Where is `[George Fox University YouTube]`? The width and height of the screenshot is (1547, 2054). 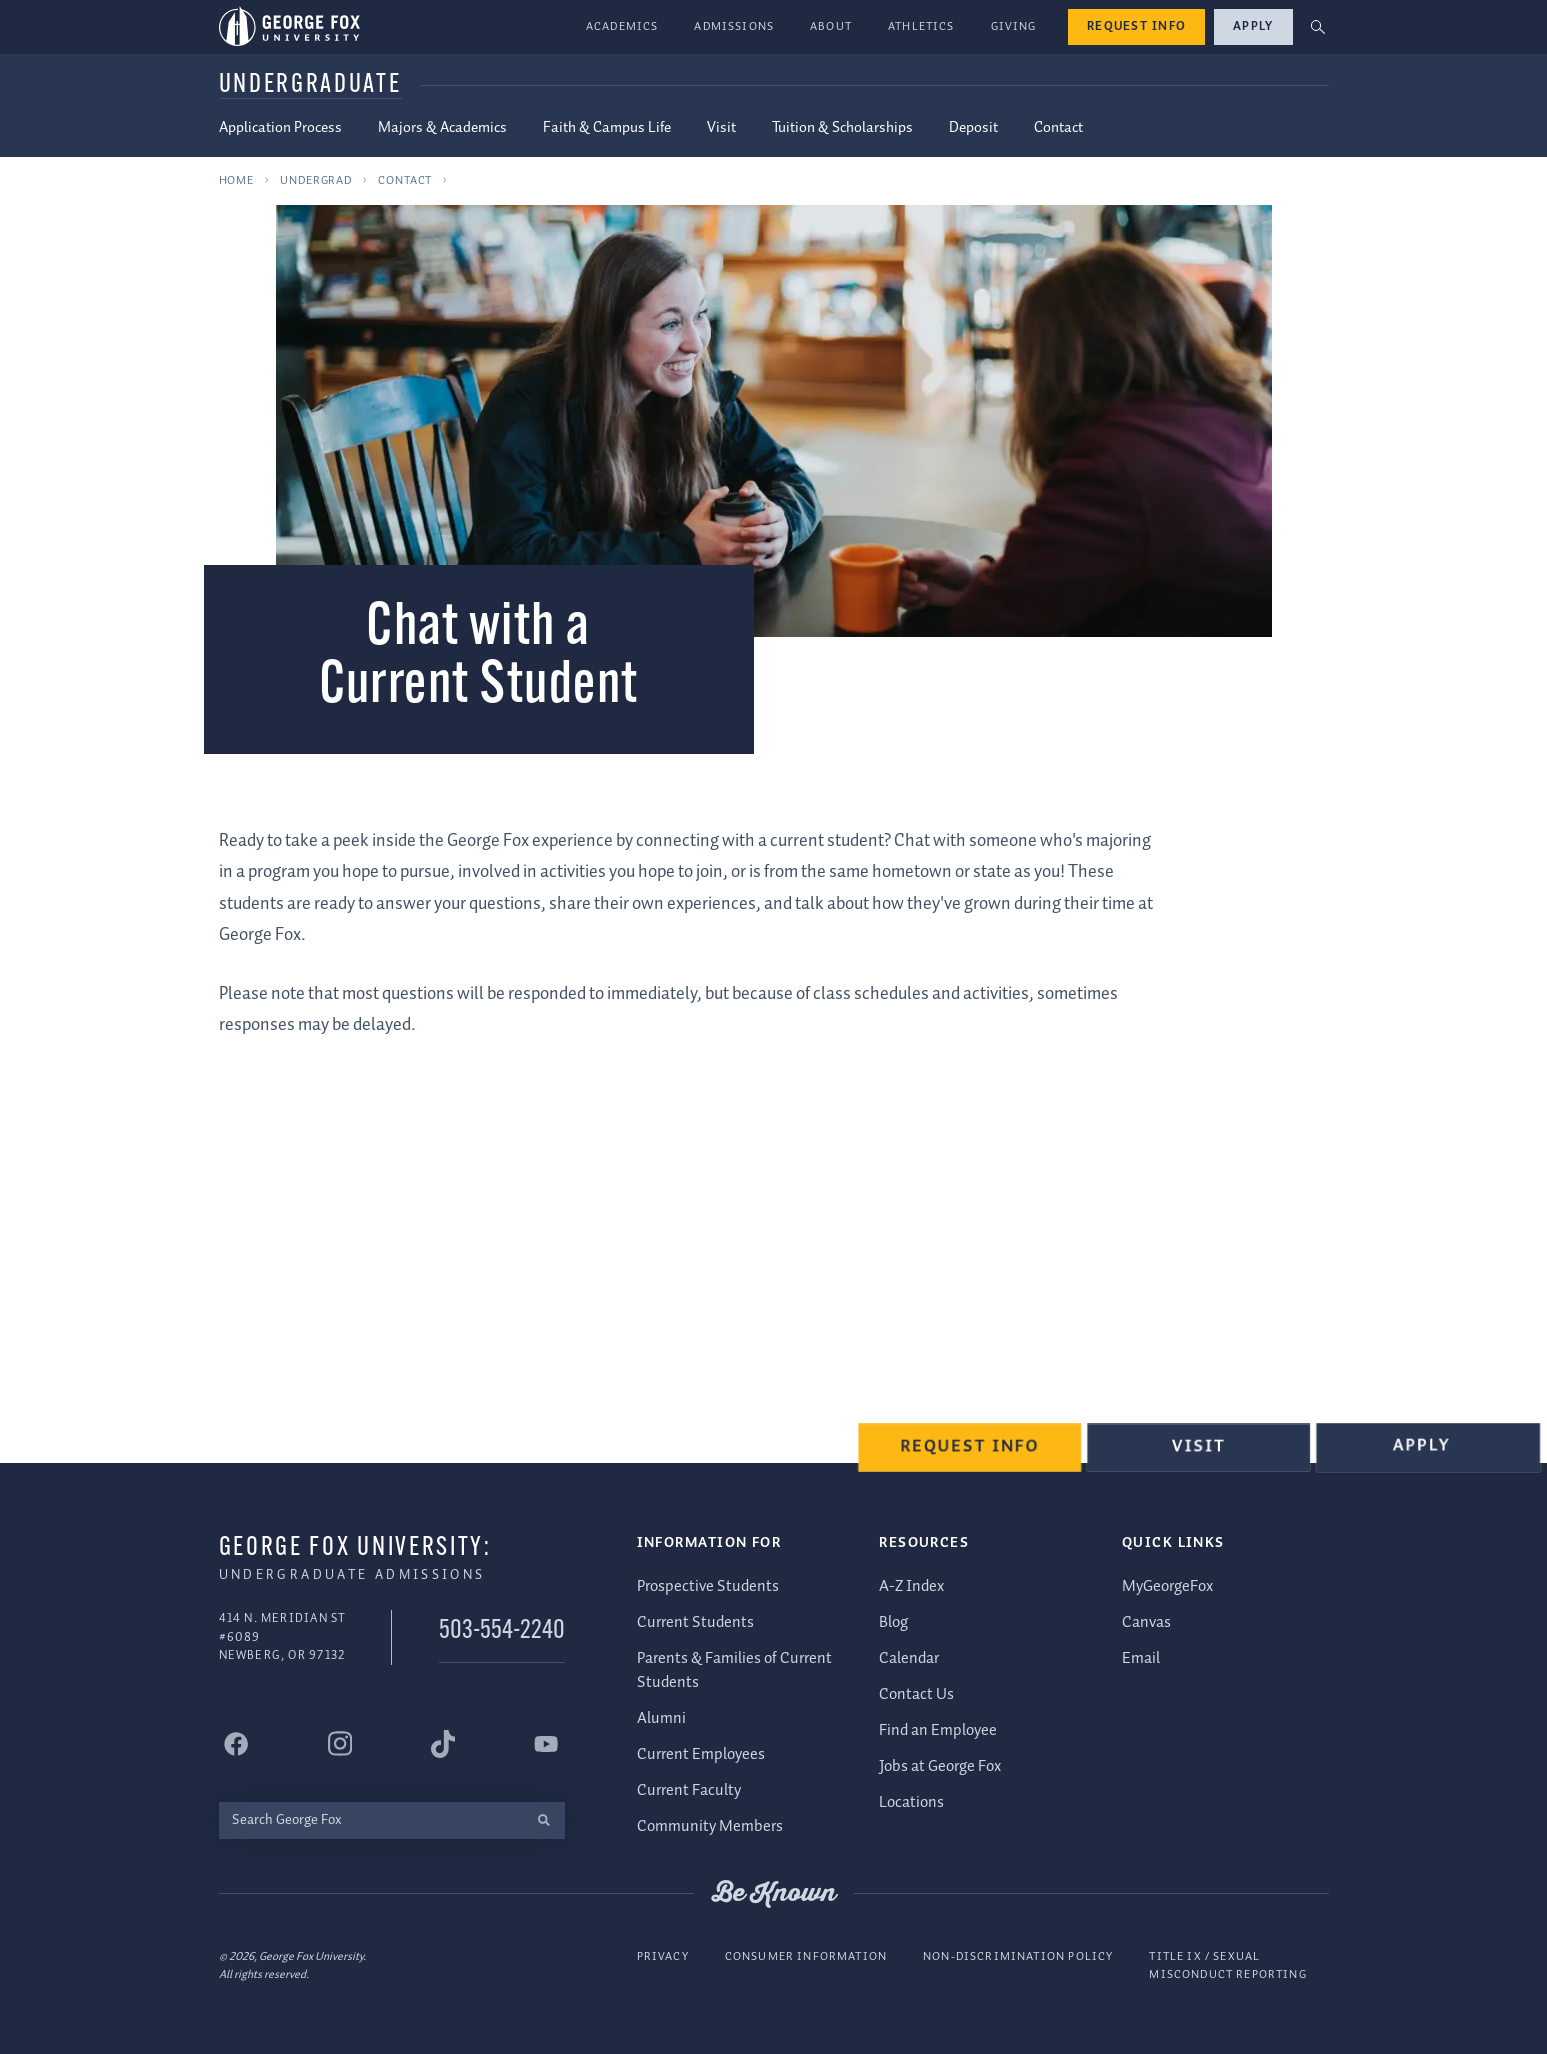
[George Fox University YouTube] is located at coordinates (546, 1743).